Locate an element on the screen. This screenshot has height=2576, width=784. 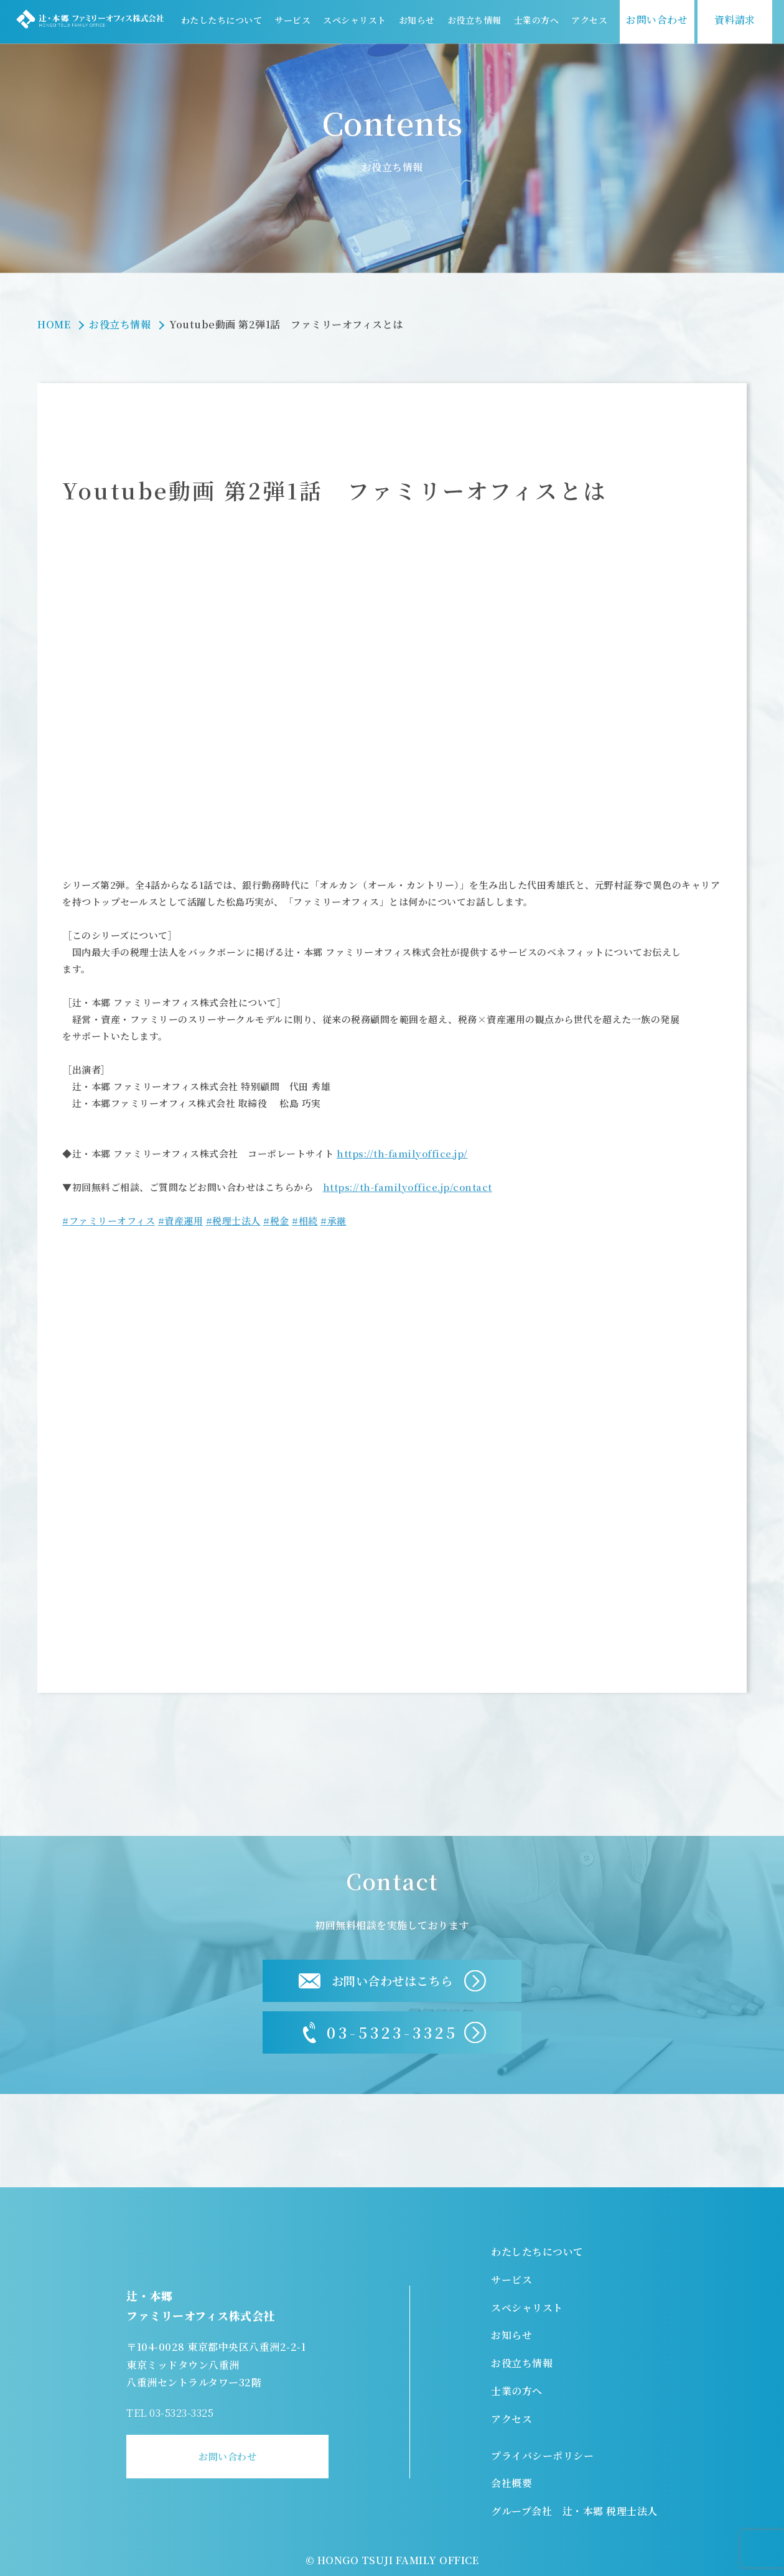
プライバシーポリシー is located at coordinates (542, 2456).